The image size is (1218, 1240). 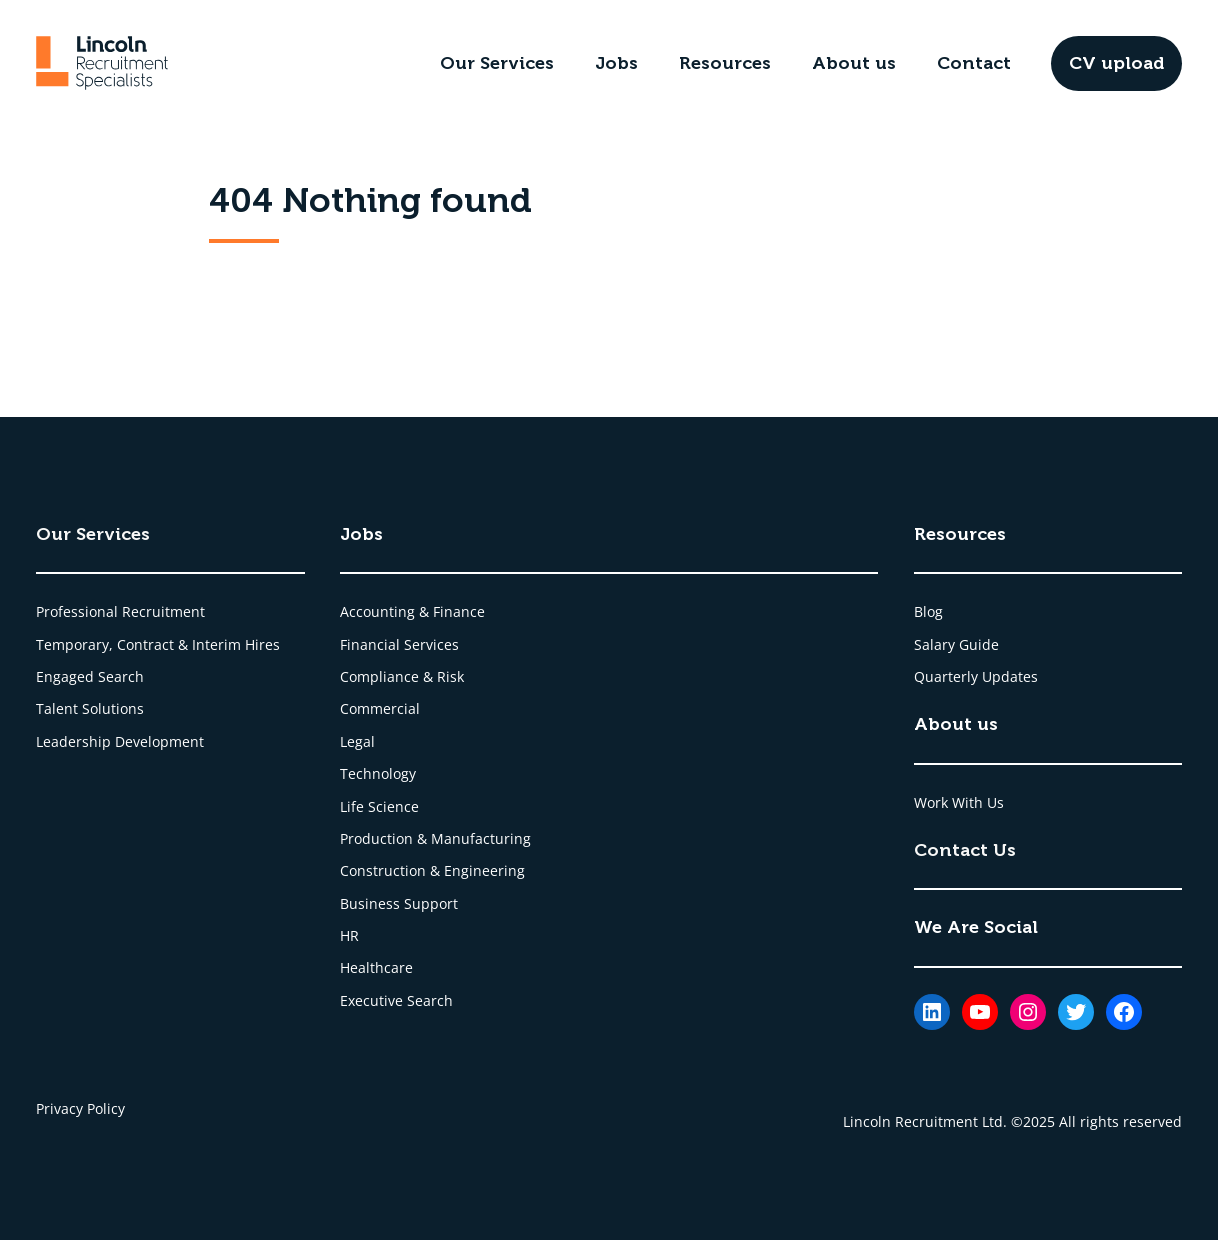 I want to click on Life Science, so click(x=379, y=806).